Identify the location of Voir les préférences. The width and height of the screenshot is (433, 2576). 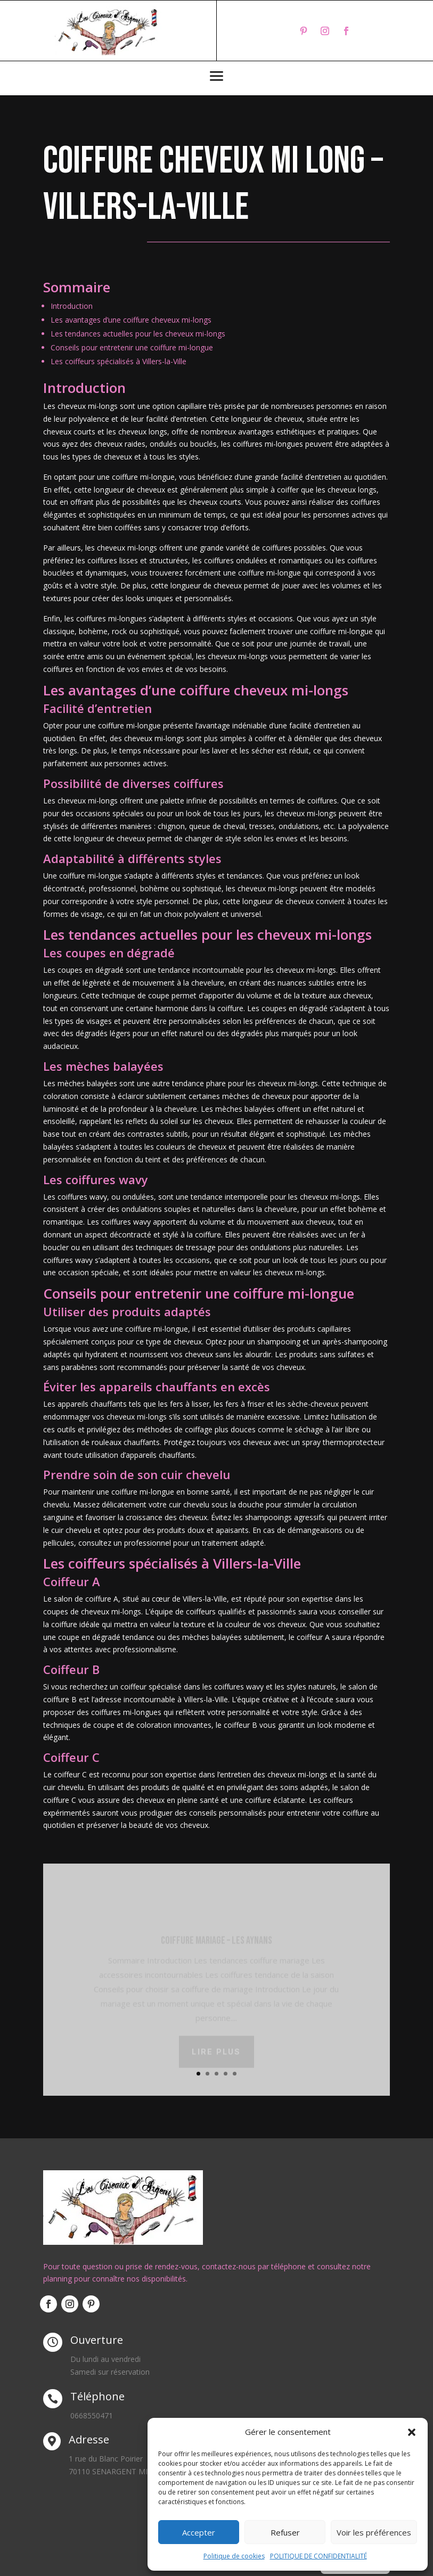
(374, 2532).